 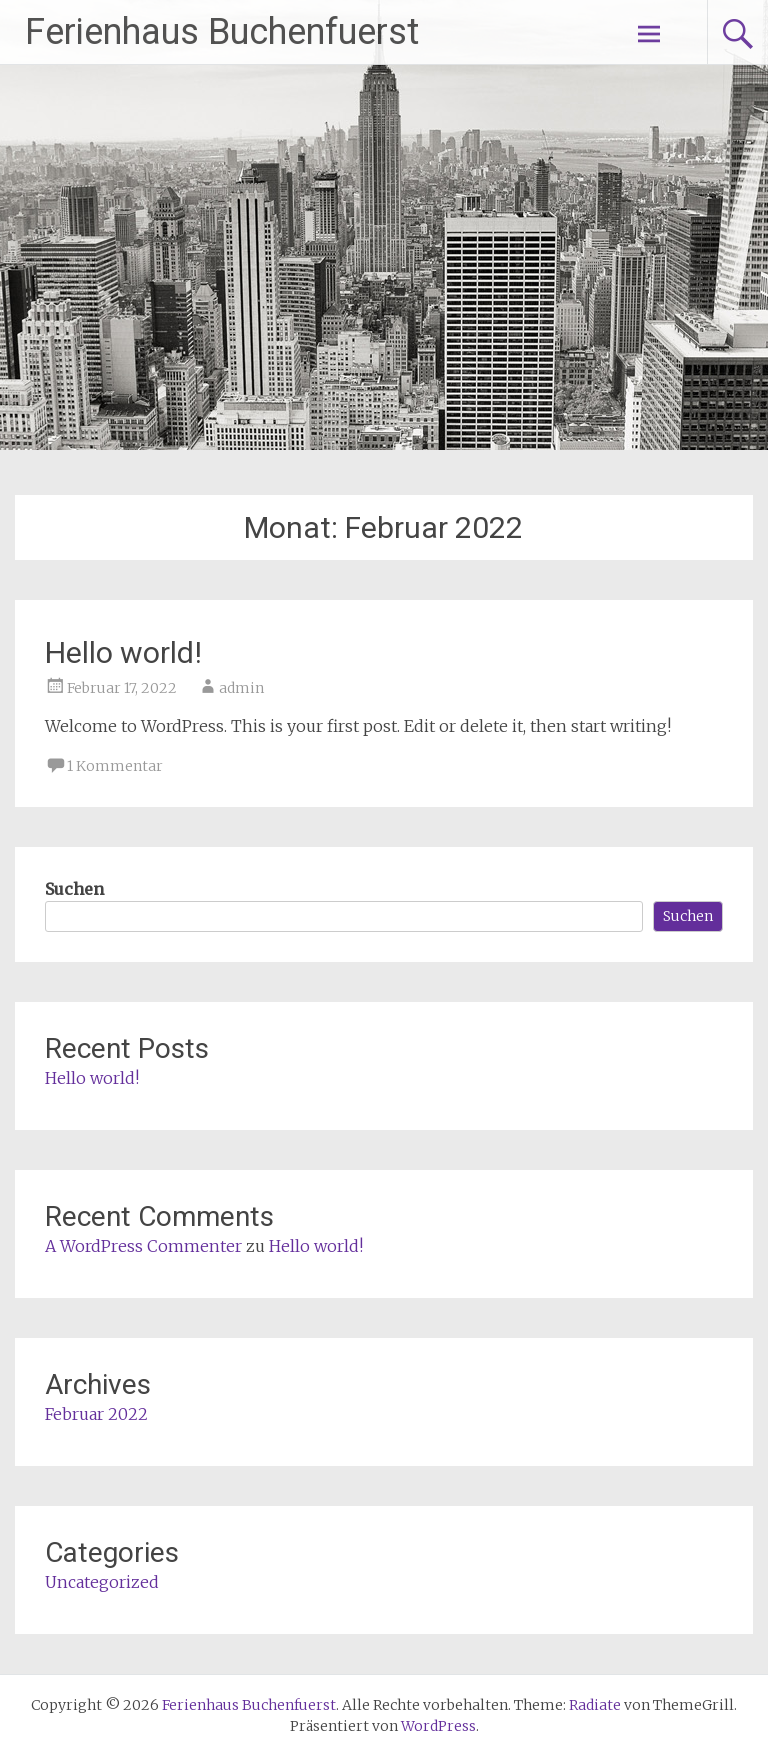 What do you see at coordinates (102, 1582) in the screenshot?
I see `Uncategorized` at bounding box center [102, 1582].